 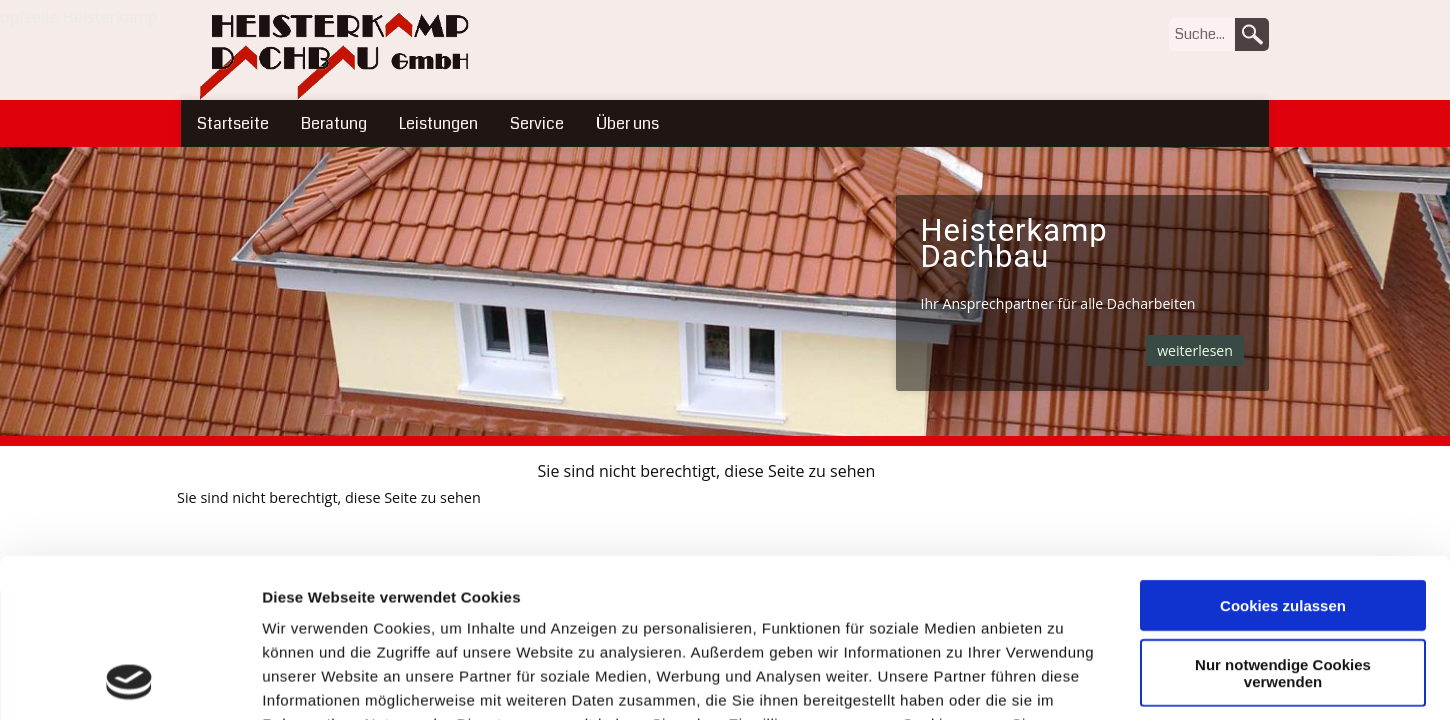 I want to click on Cookies zulassen, so click(x=1283, y=456).